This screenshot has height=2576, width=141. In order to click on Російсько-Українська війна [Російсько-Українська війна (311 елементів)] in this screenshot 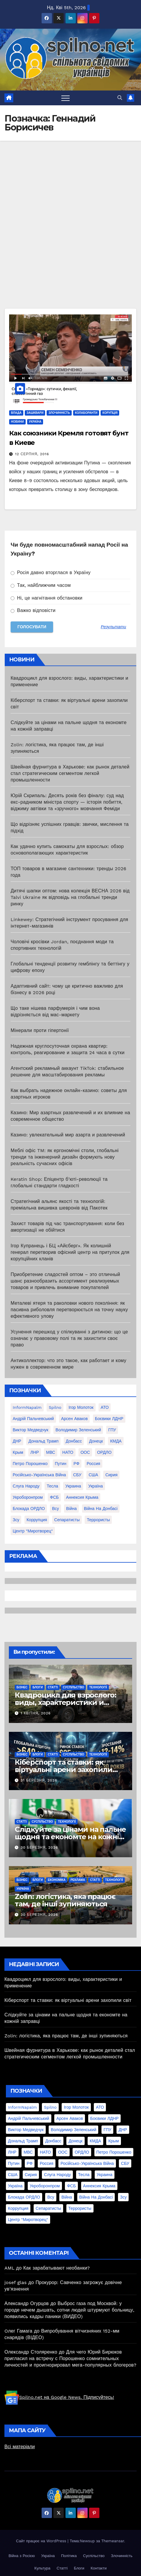, I will do `click(39, 1474)`.